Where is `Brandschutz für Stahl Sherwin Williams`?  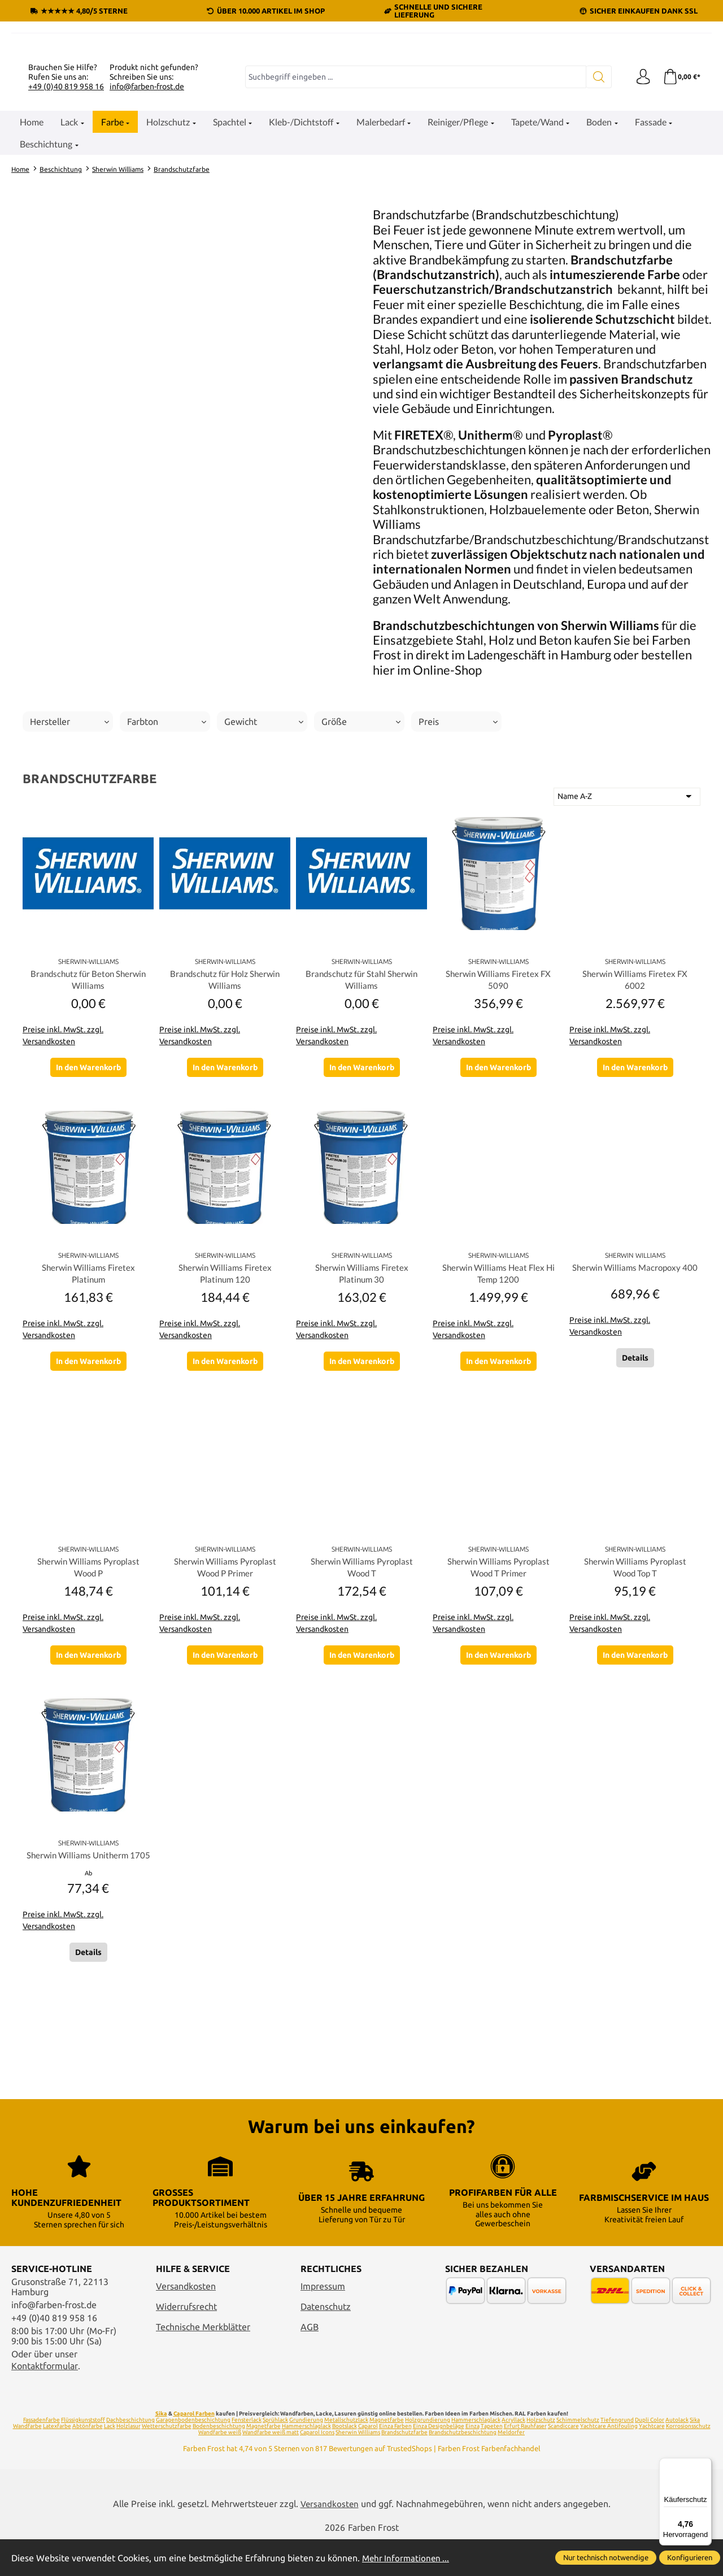 Brandschutz für Stahl Sherwin Williams is located at coordinates (361, 1101).